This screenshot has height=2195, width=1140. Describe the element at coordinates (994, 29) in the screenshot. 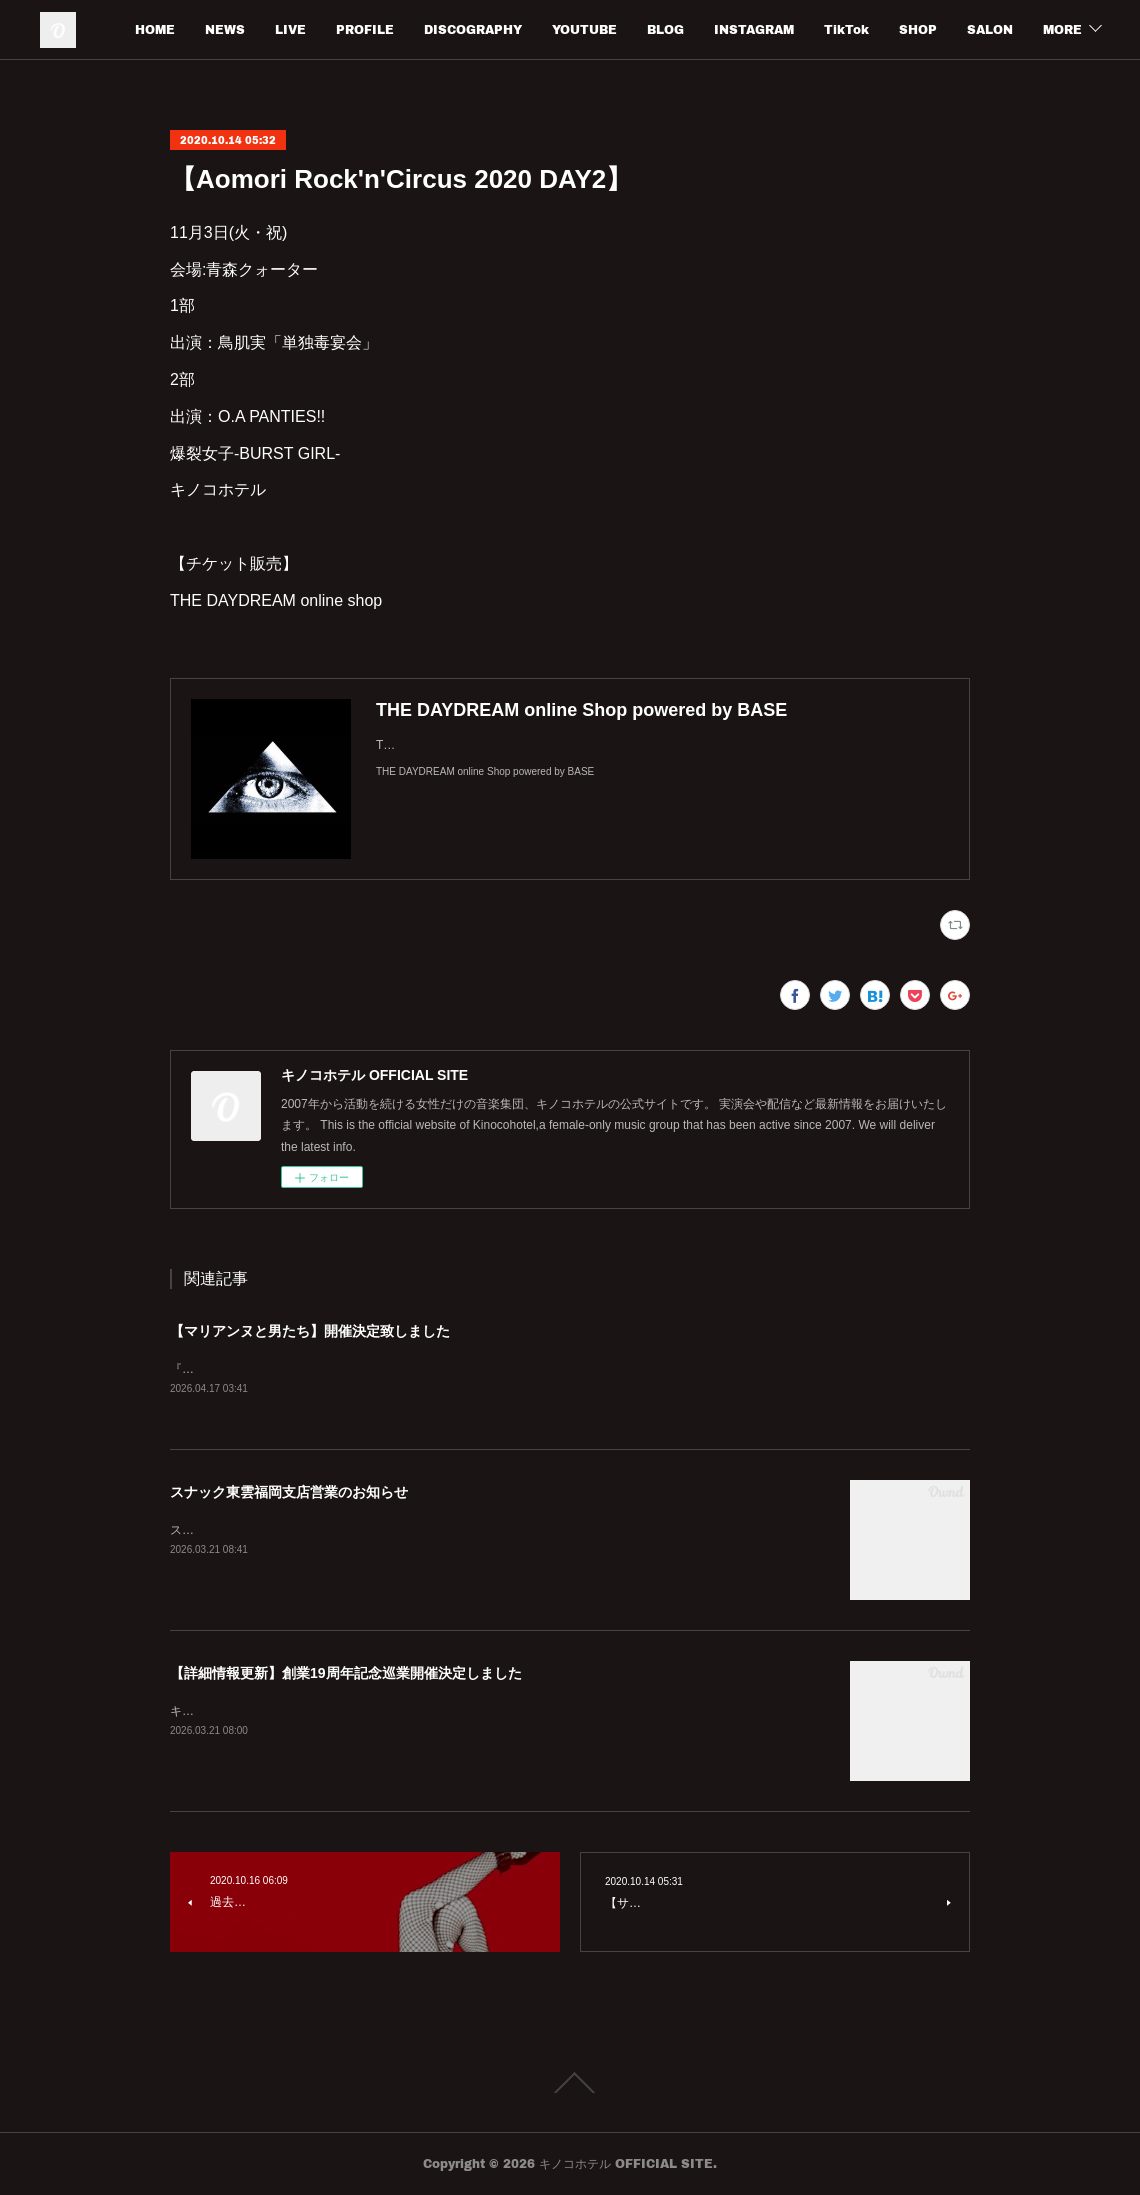

I see `SHOP` at that location.